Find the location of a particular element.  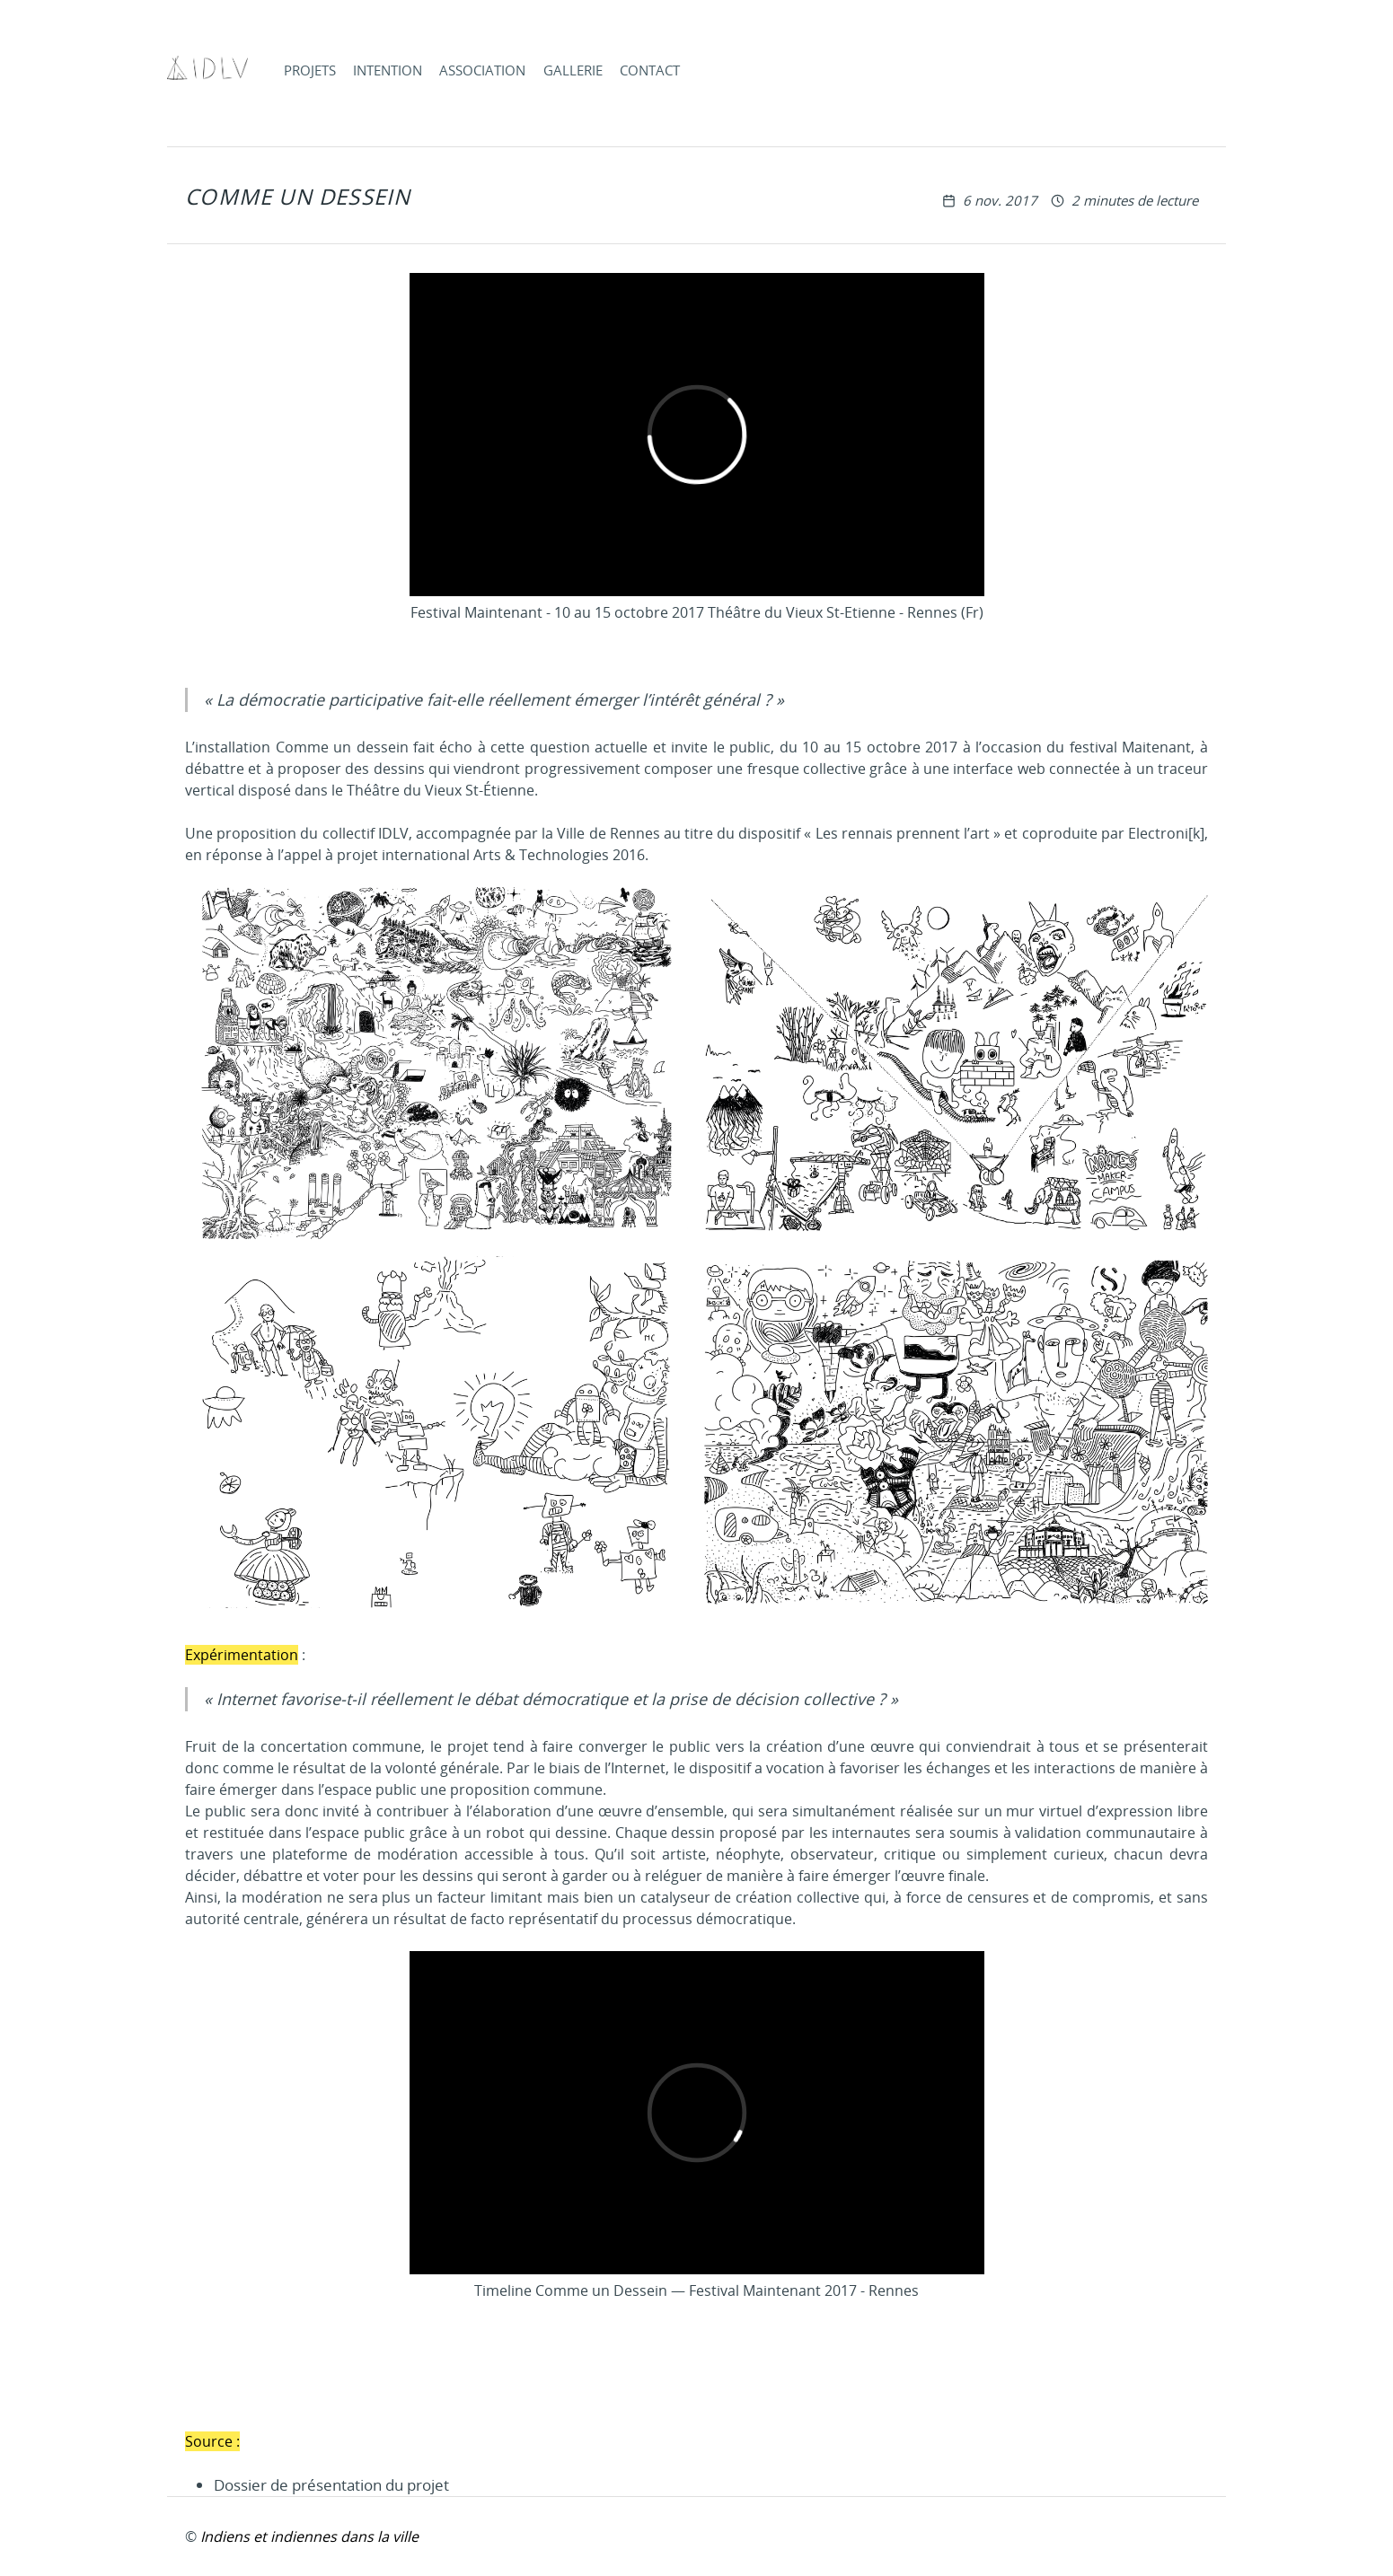

Indiens et indiennes dans la ville is located at coordinates (309, 2536).